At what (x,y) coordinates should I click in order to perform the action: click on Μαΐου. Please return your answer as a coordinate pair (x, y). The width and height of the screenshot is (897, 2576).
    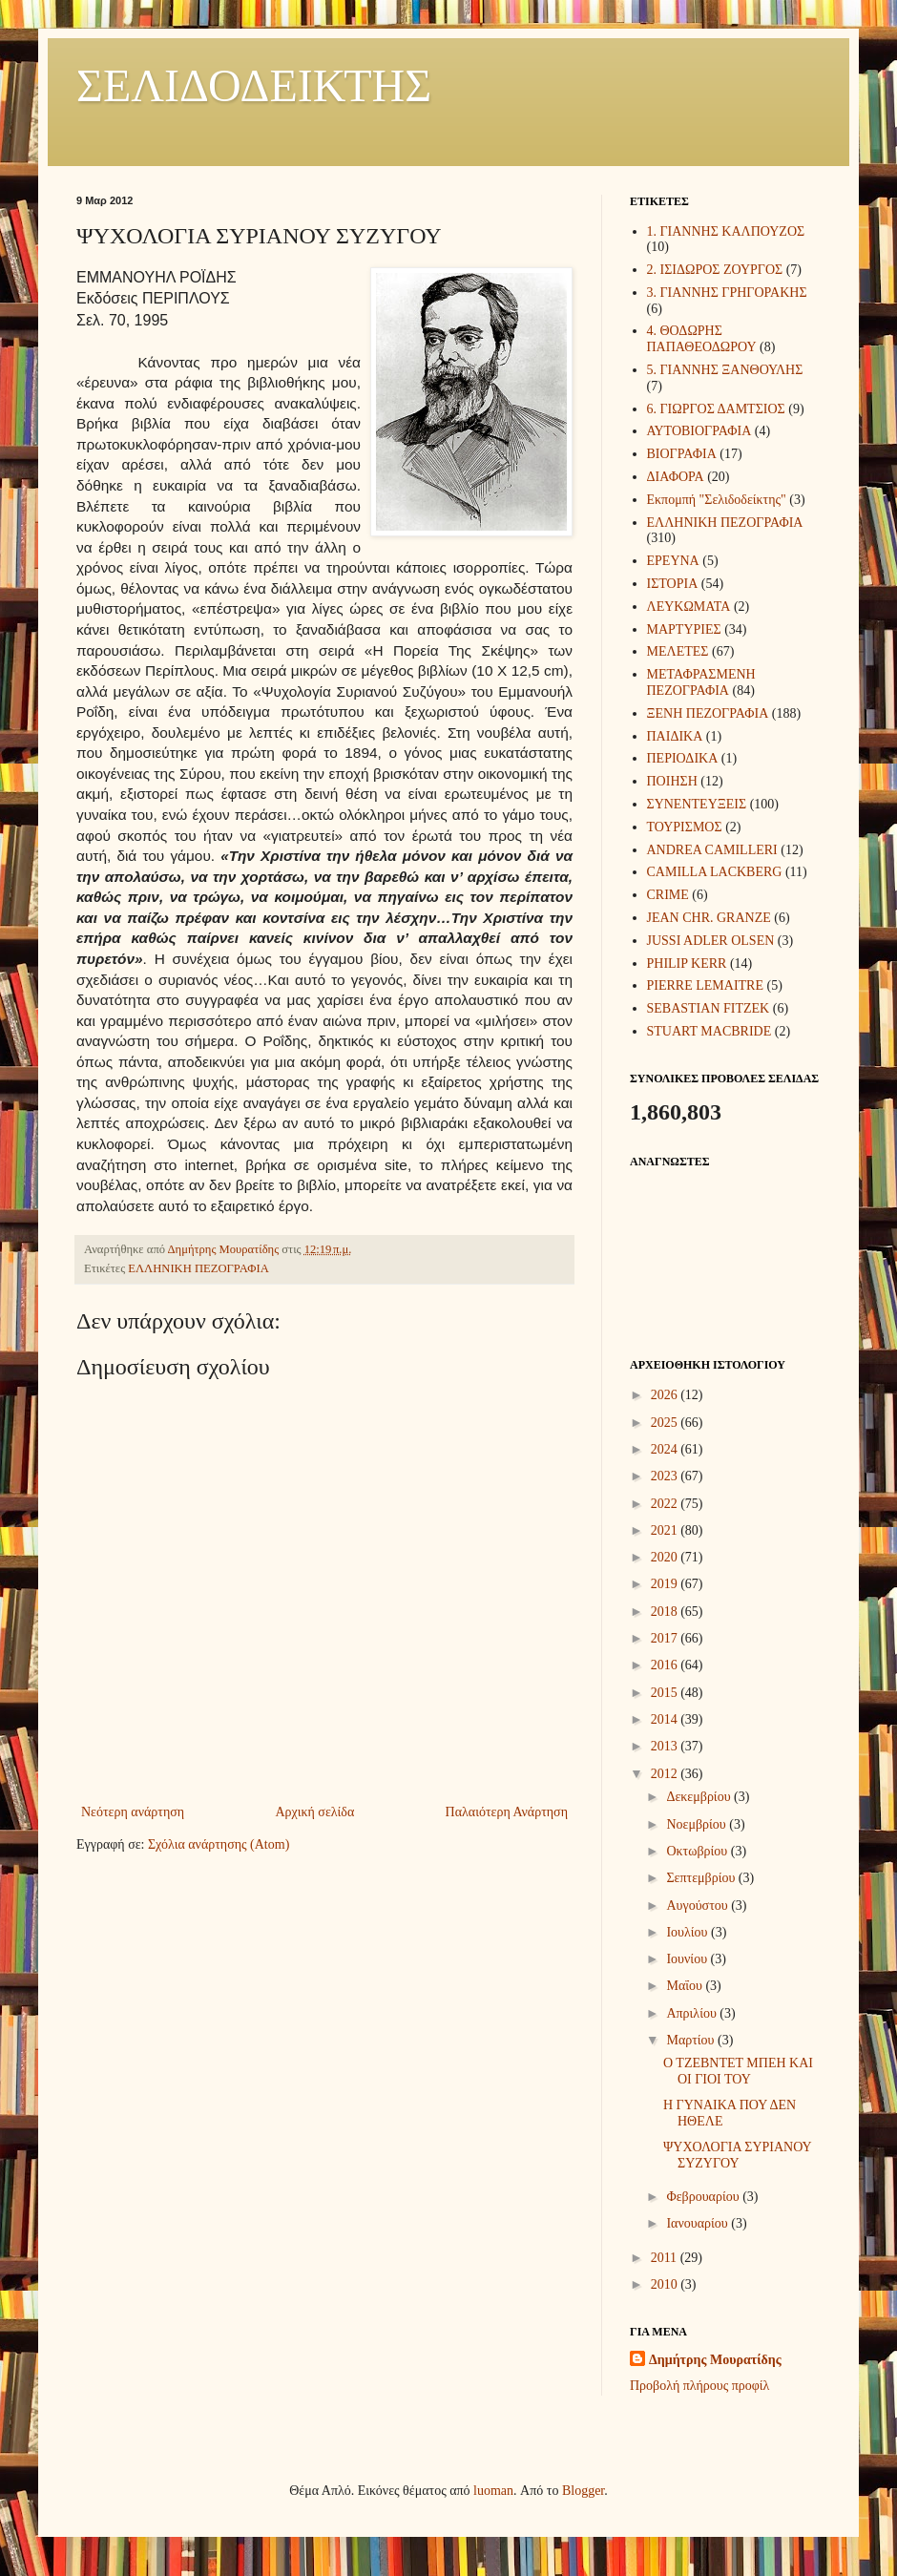
    Looking at the image, I should click on (685, 1986).